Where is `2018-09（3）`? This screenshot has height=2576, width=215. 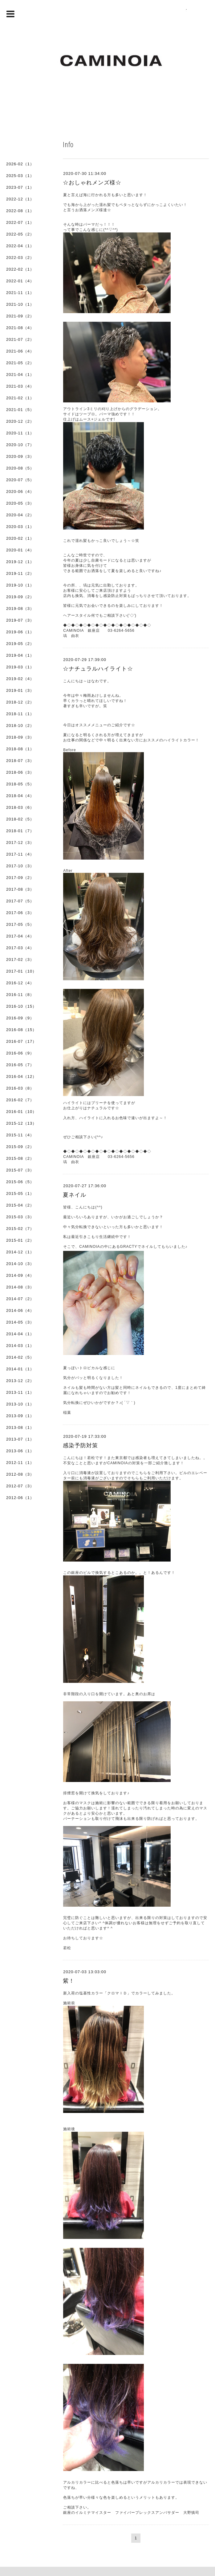 2018-09（3） is located at coordinates (20, 737).